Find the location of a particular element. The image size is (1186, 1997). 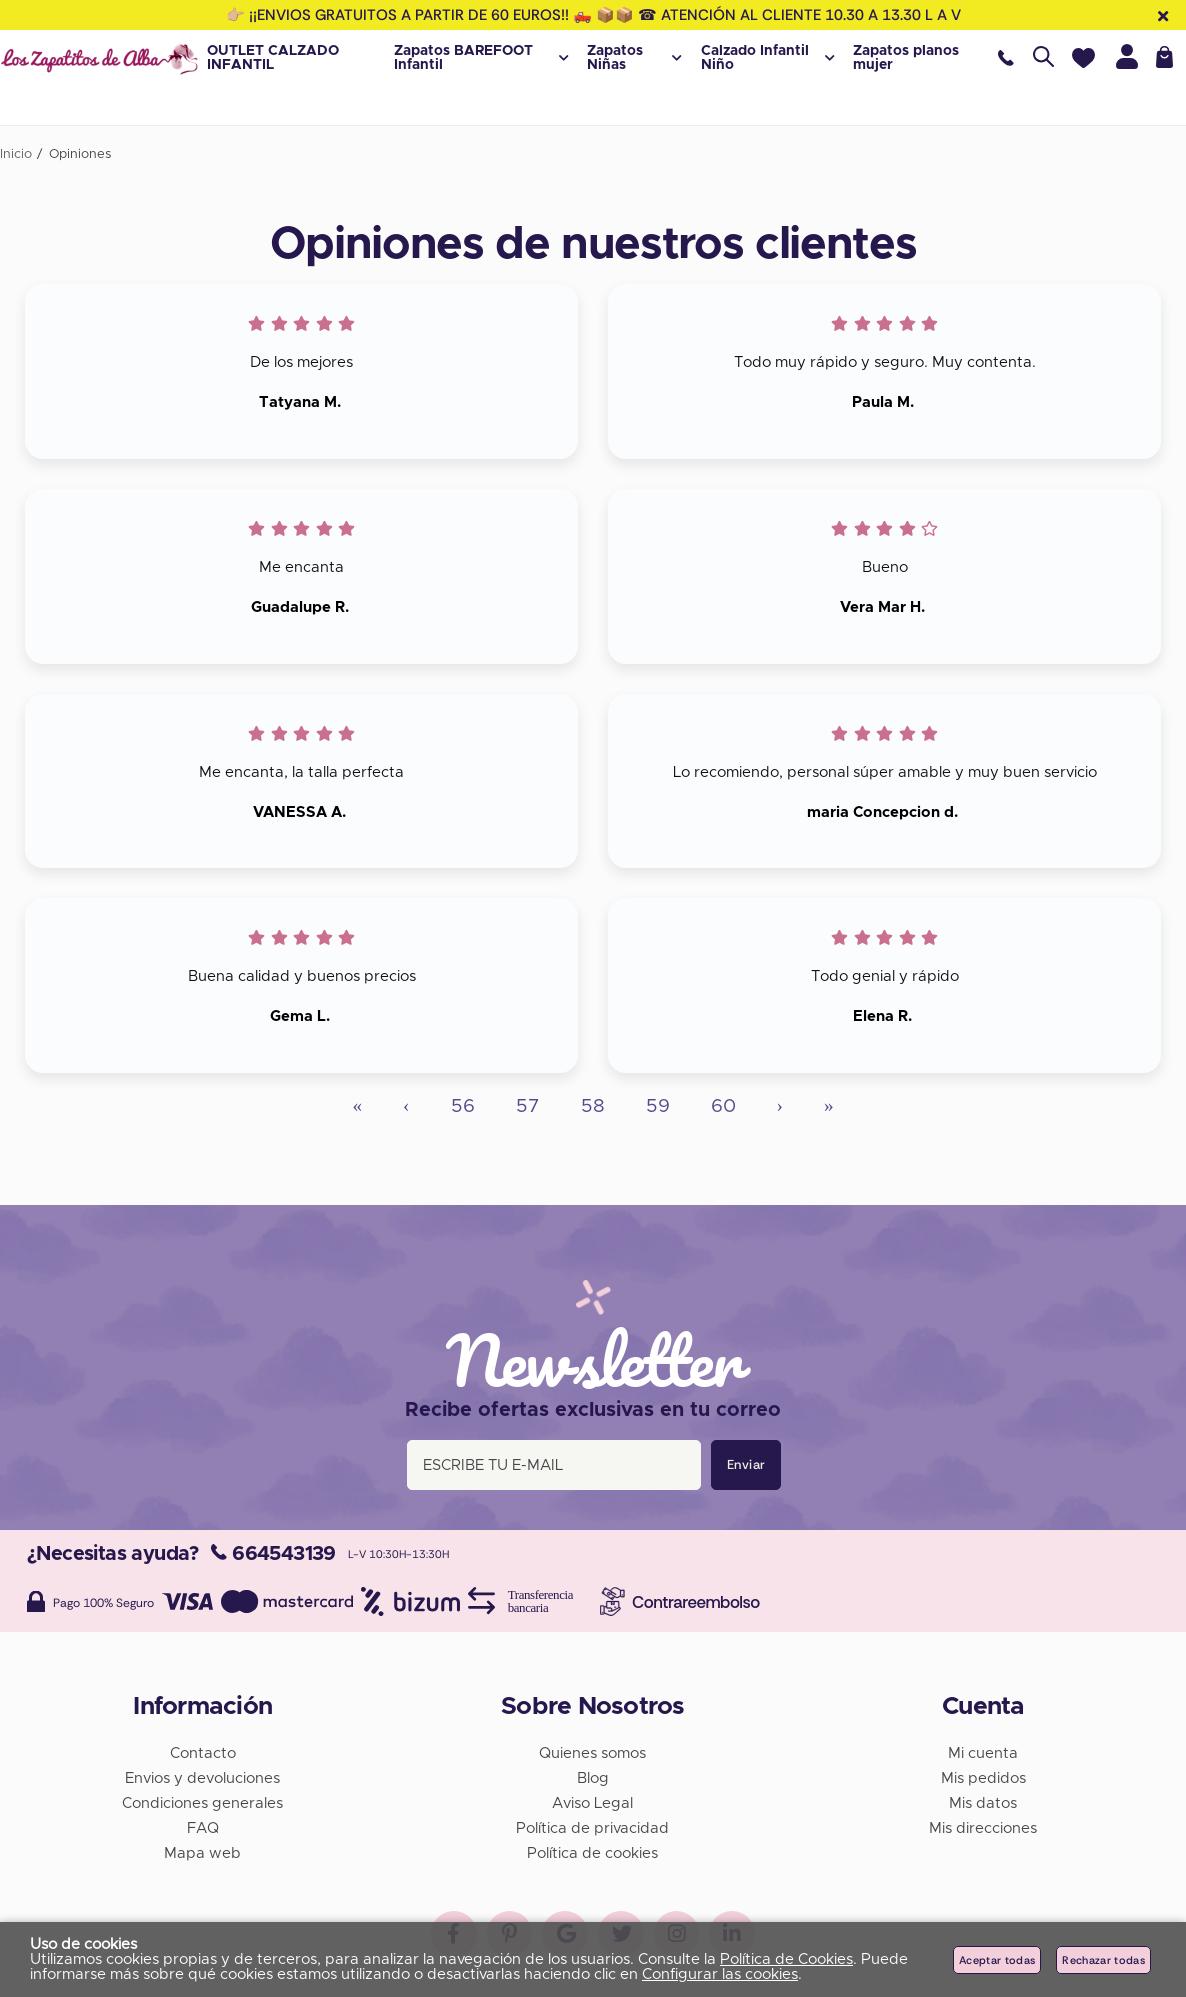

Política de cookies is located at coordinates (592, 1849).